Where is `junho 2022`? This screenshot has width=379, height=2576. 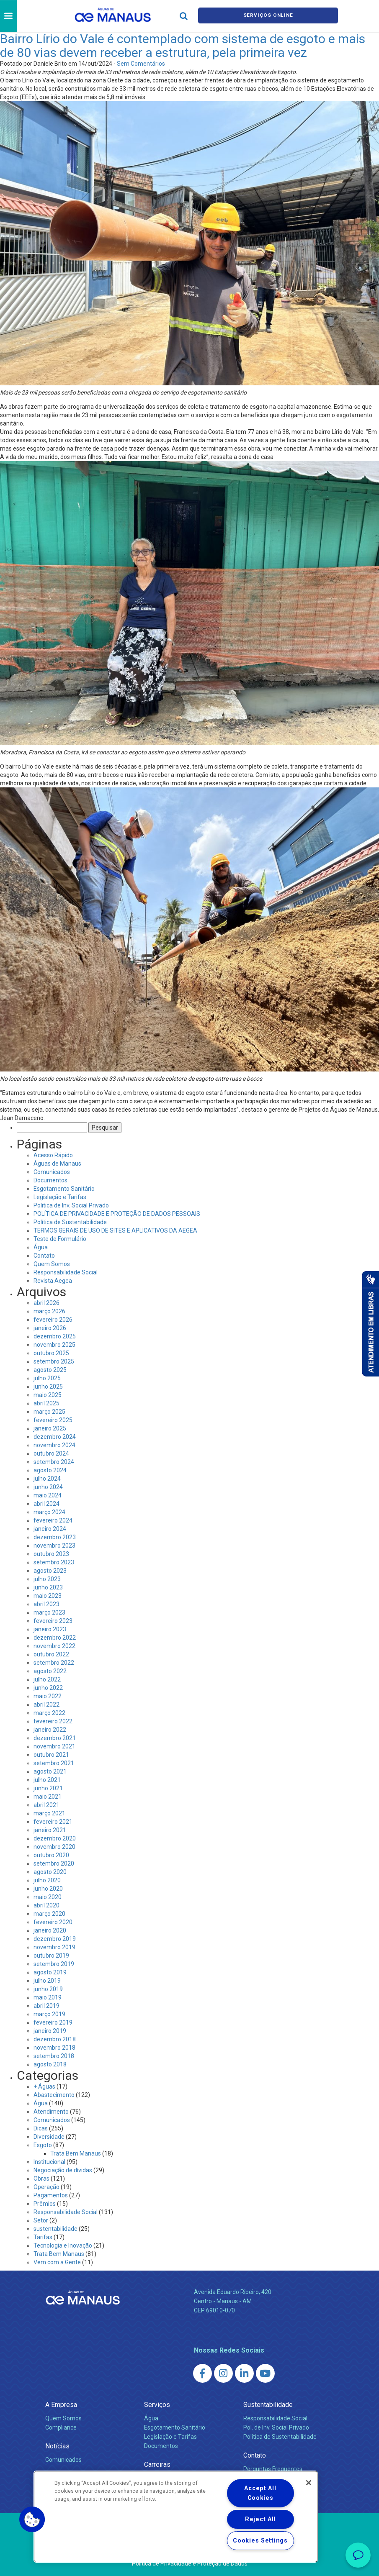
junho 2022 is located at coordinates (48, 1687).